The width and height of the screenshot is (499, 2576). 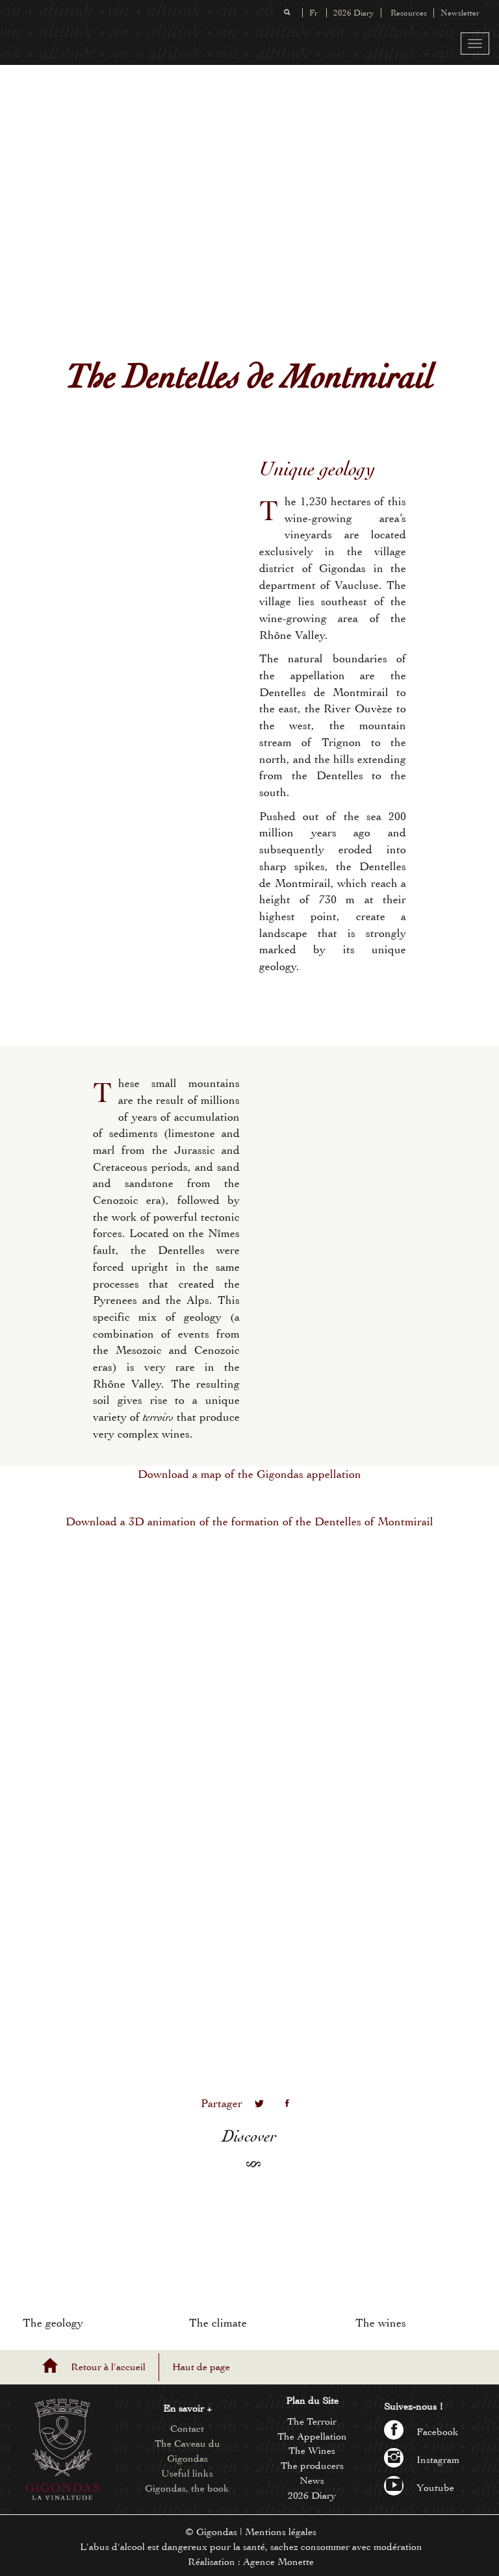 I want to click on The Appellation, so click(x=312, y=2436).